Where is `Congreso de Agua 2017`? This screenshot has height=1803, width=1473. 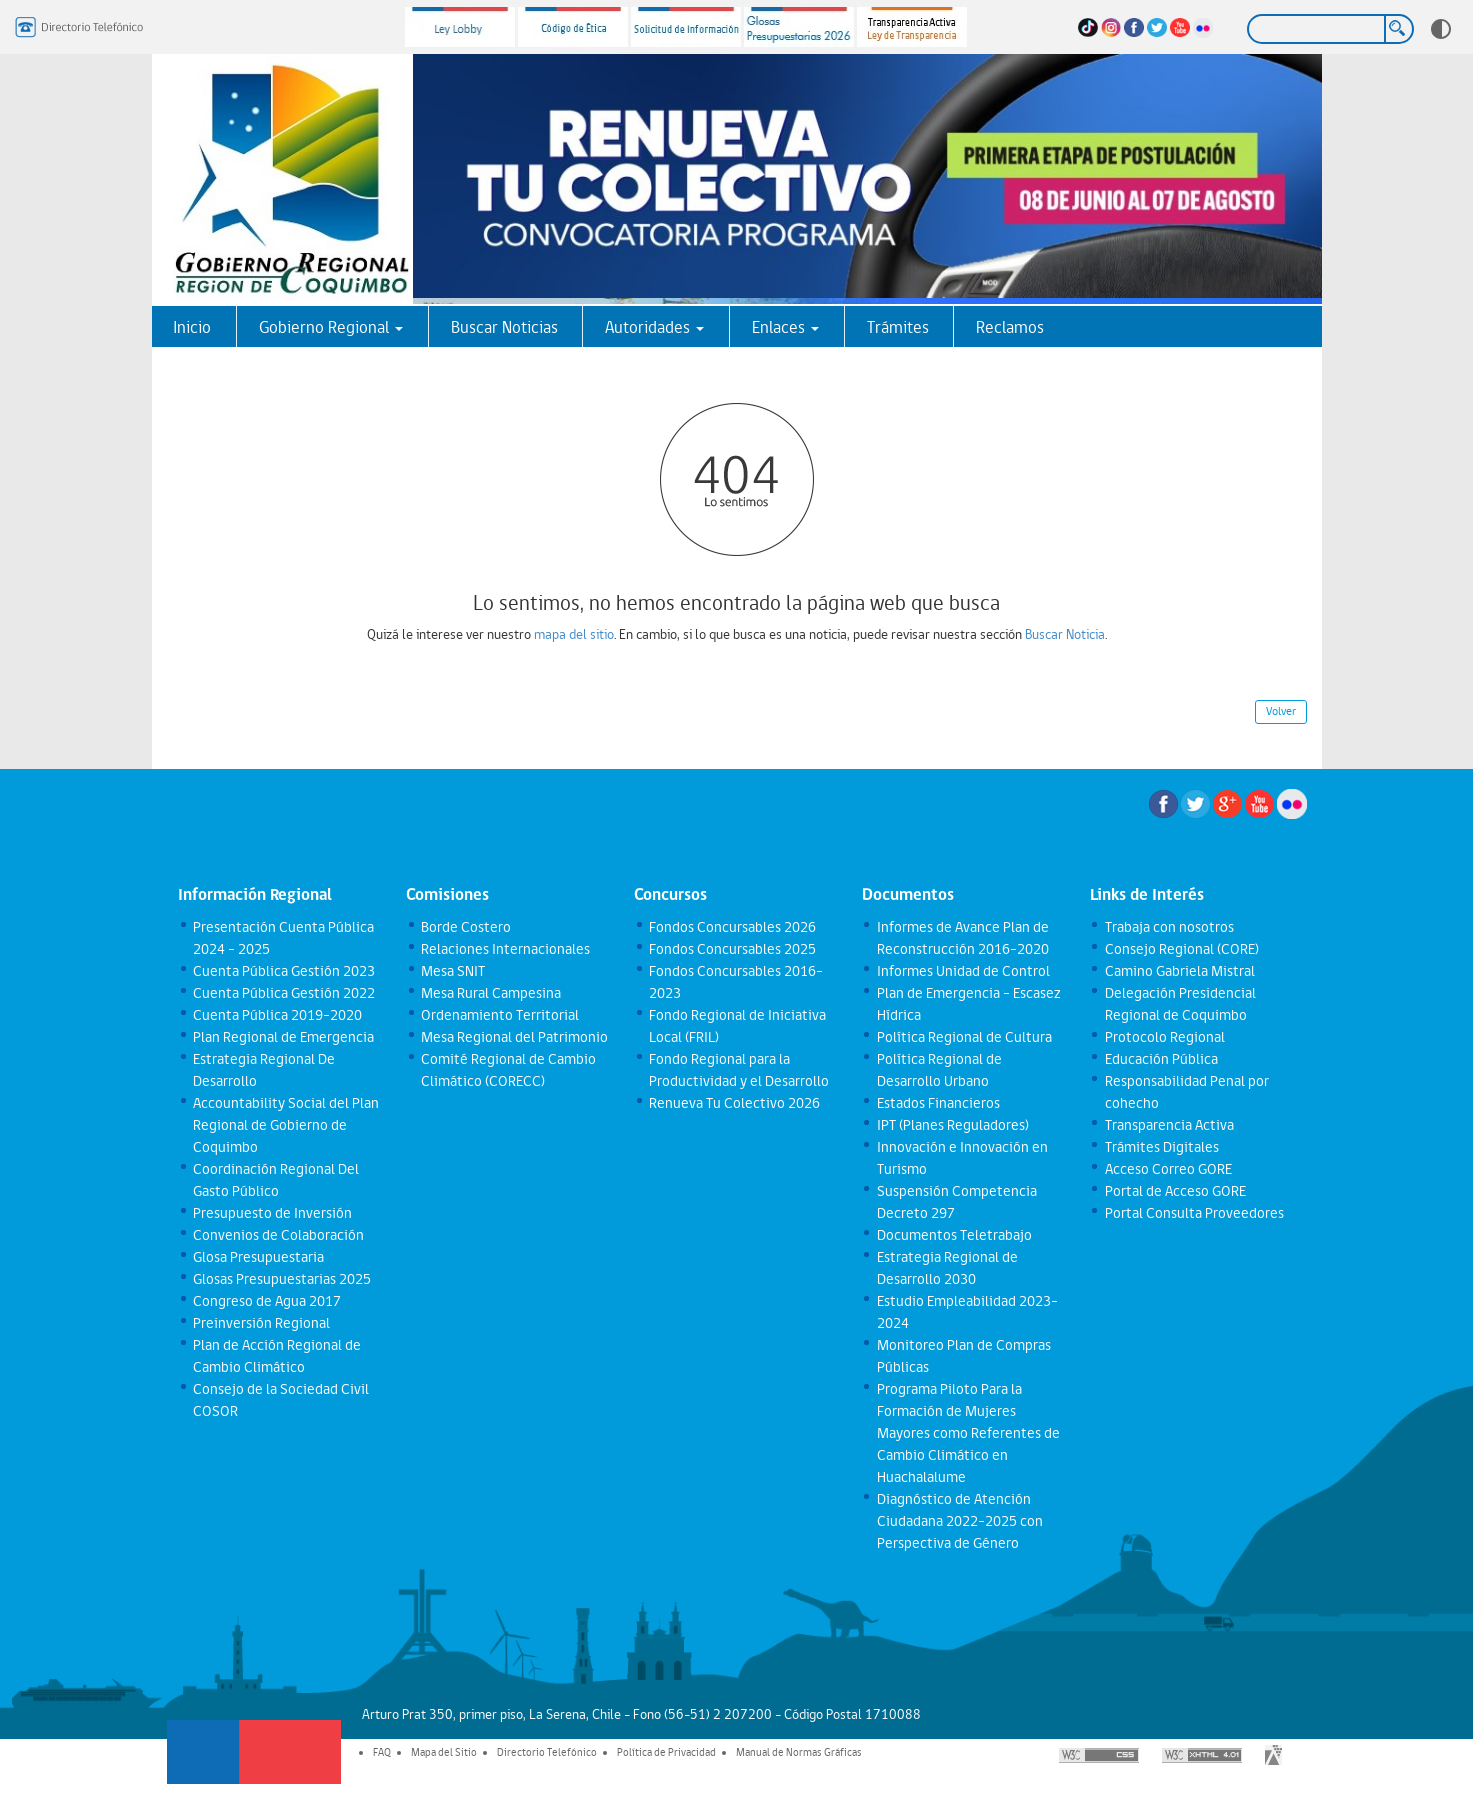 Congreso de Agua 2017 is located at coordinates (267, 1301).